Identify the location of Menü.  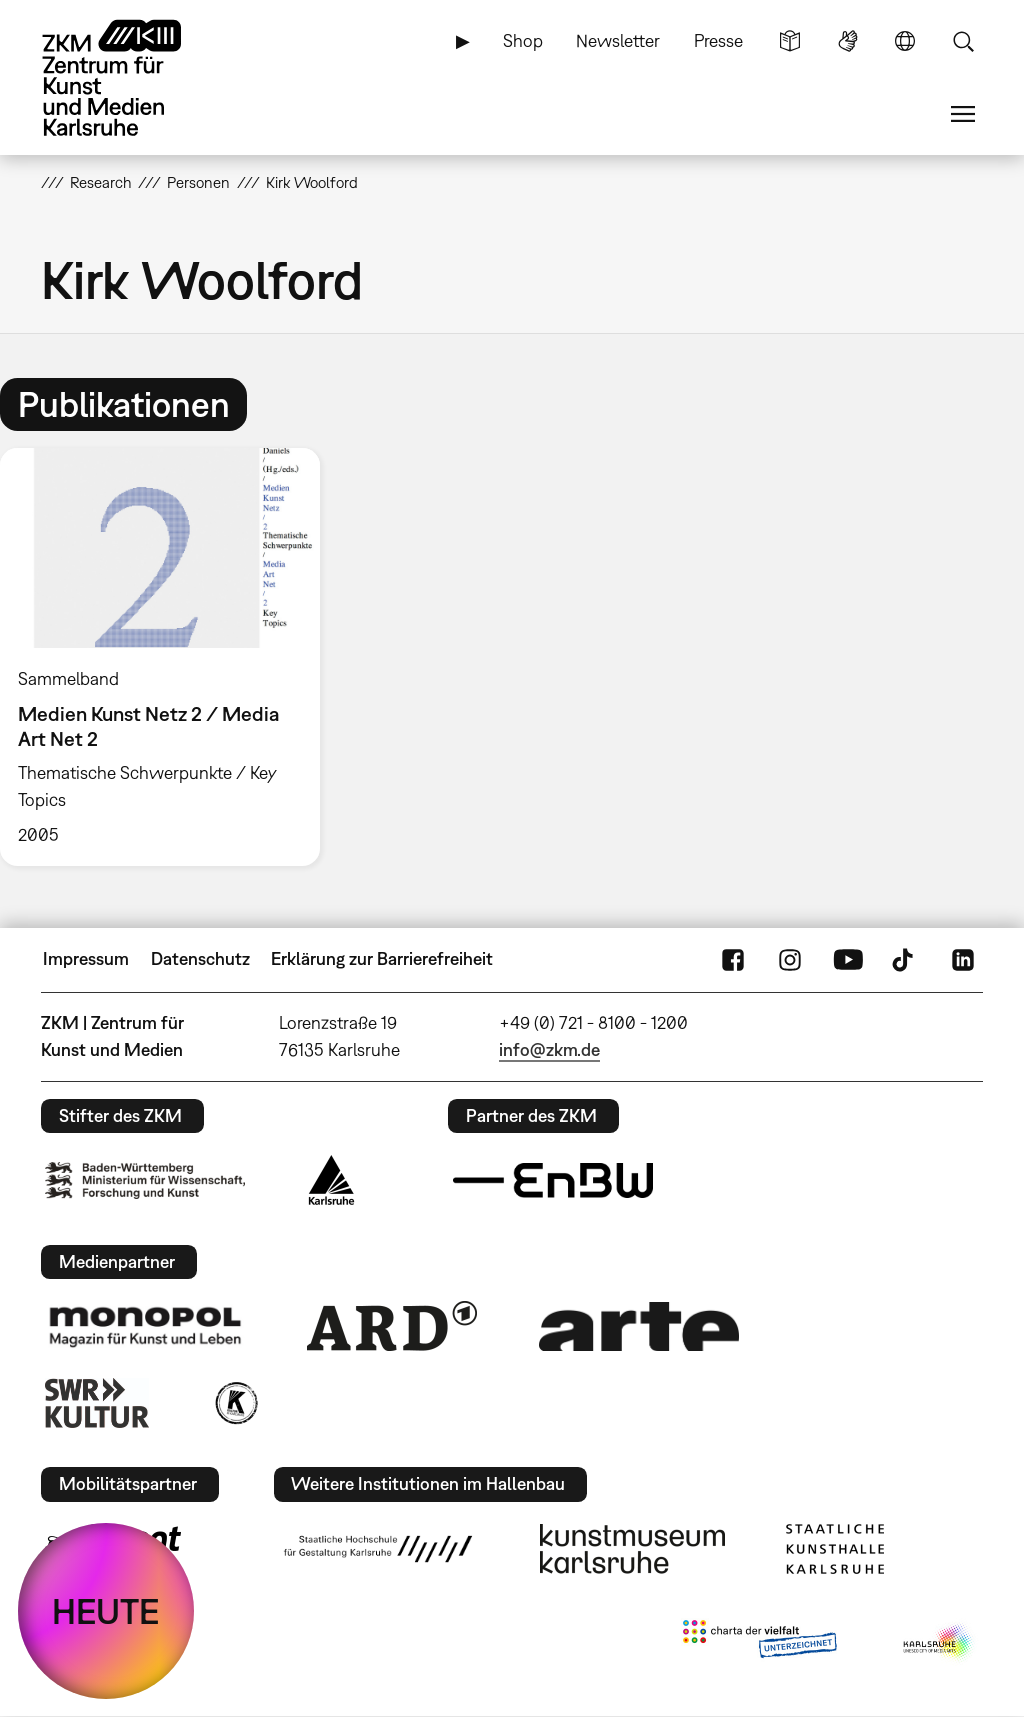
(963, 114).